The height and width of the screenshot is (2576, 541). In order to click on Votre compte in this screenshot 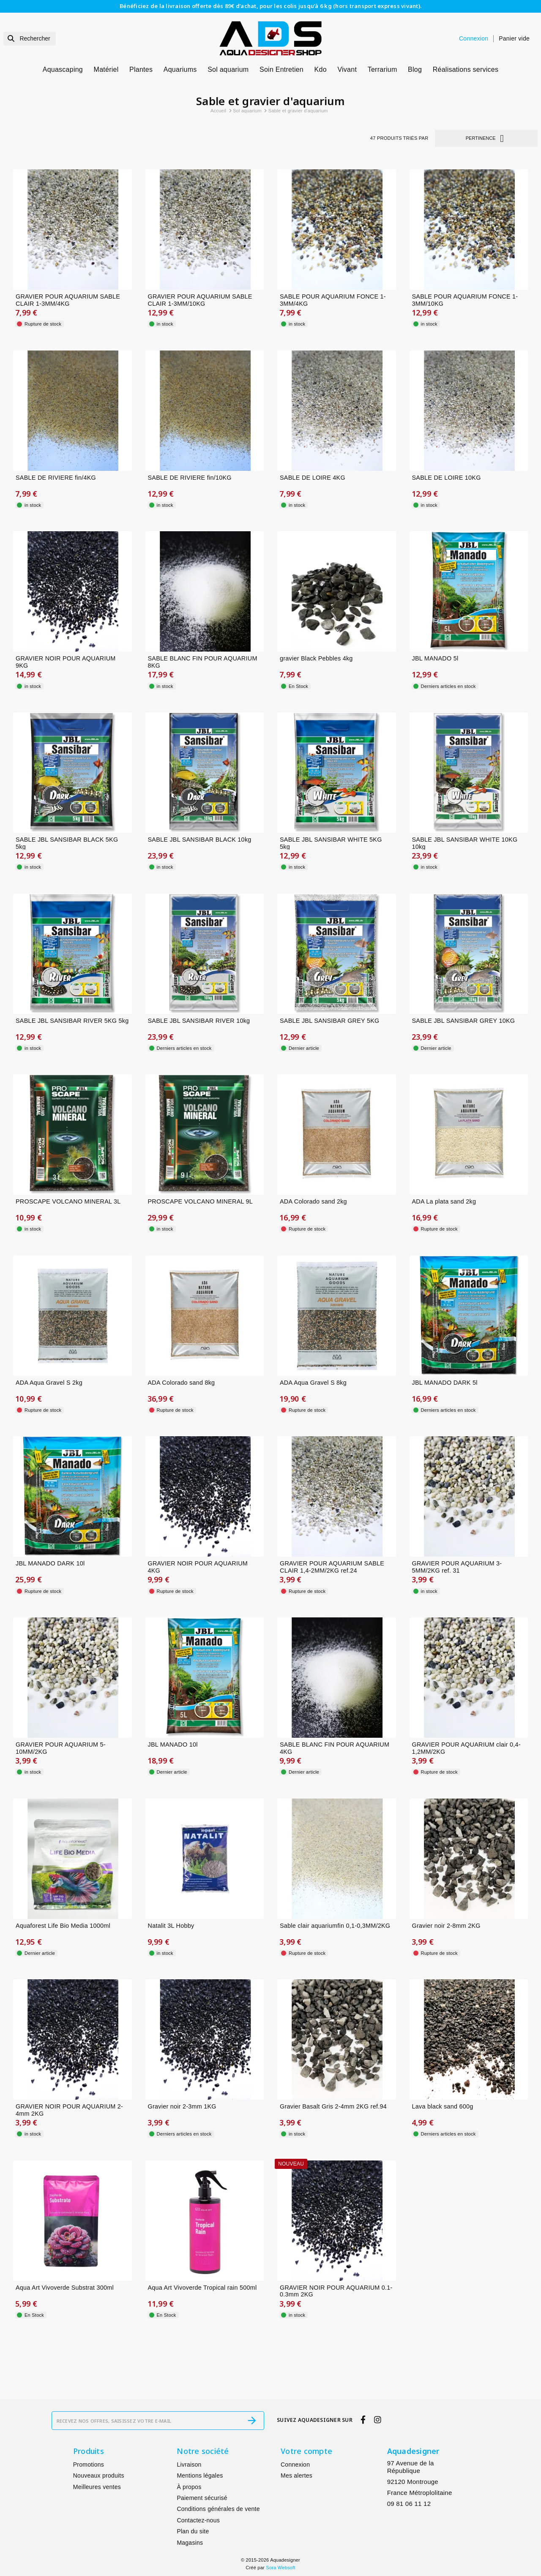, I will do `click(306, 2451)`.